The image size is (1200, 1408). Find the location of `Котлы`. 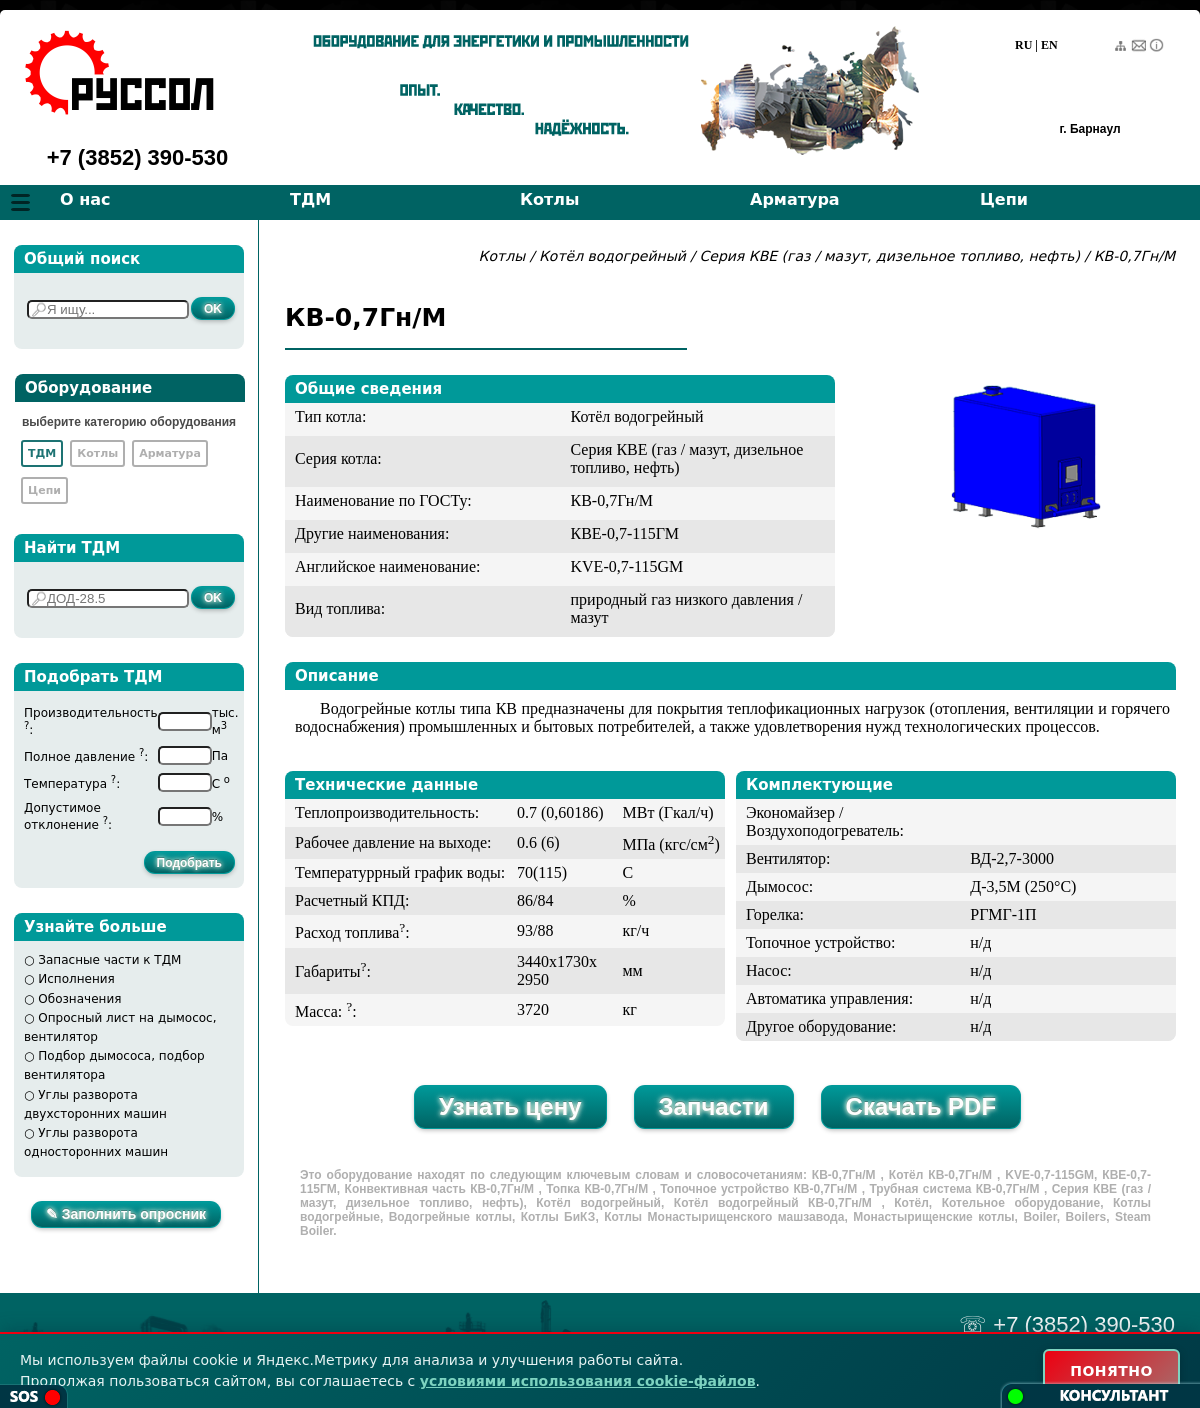

Котлы is located at coordinates (550, 199).